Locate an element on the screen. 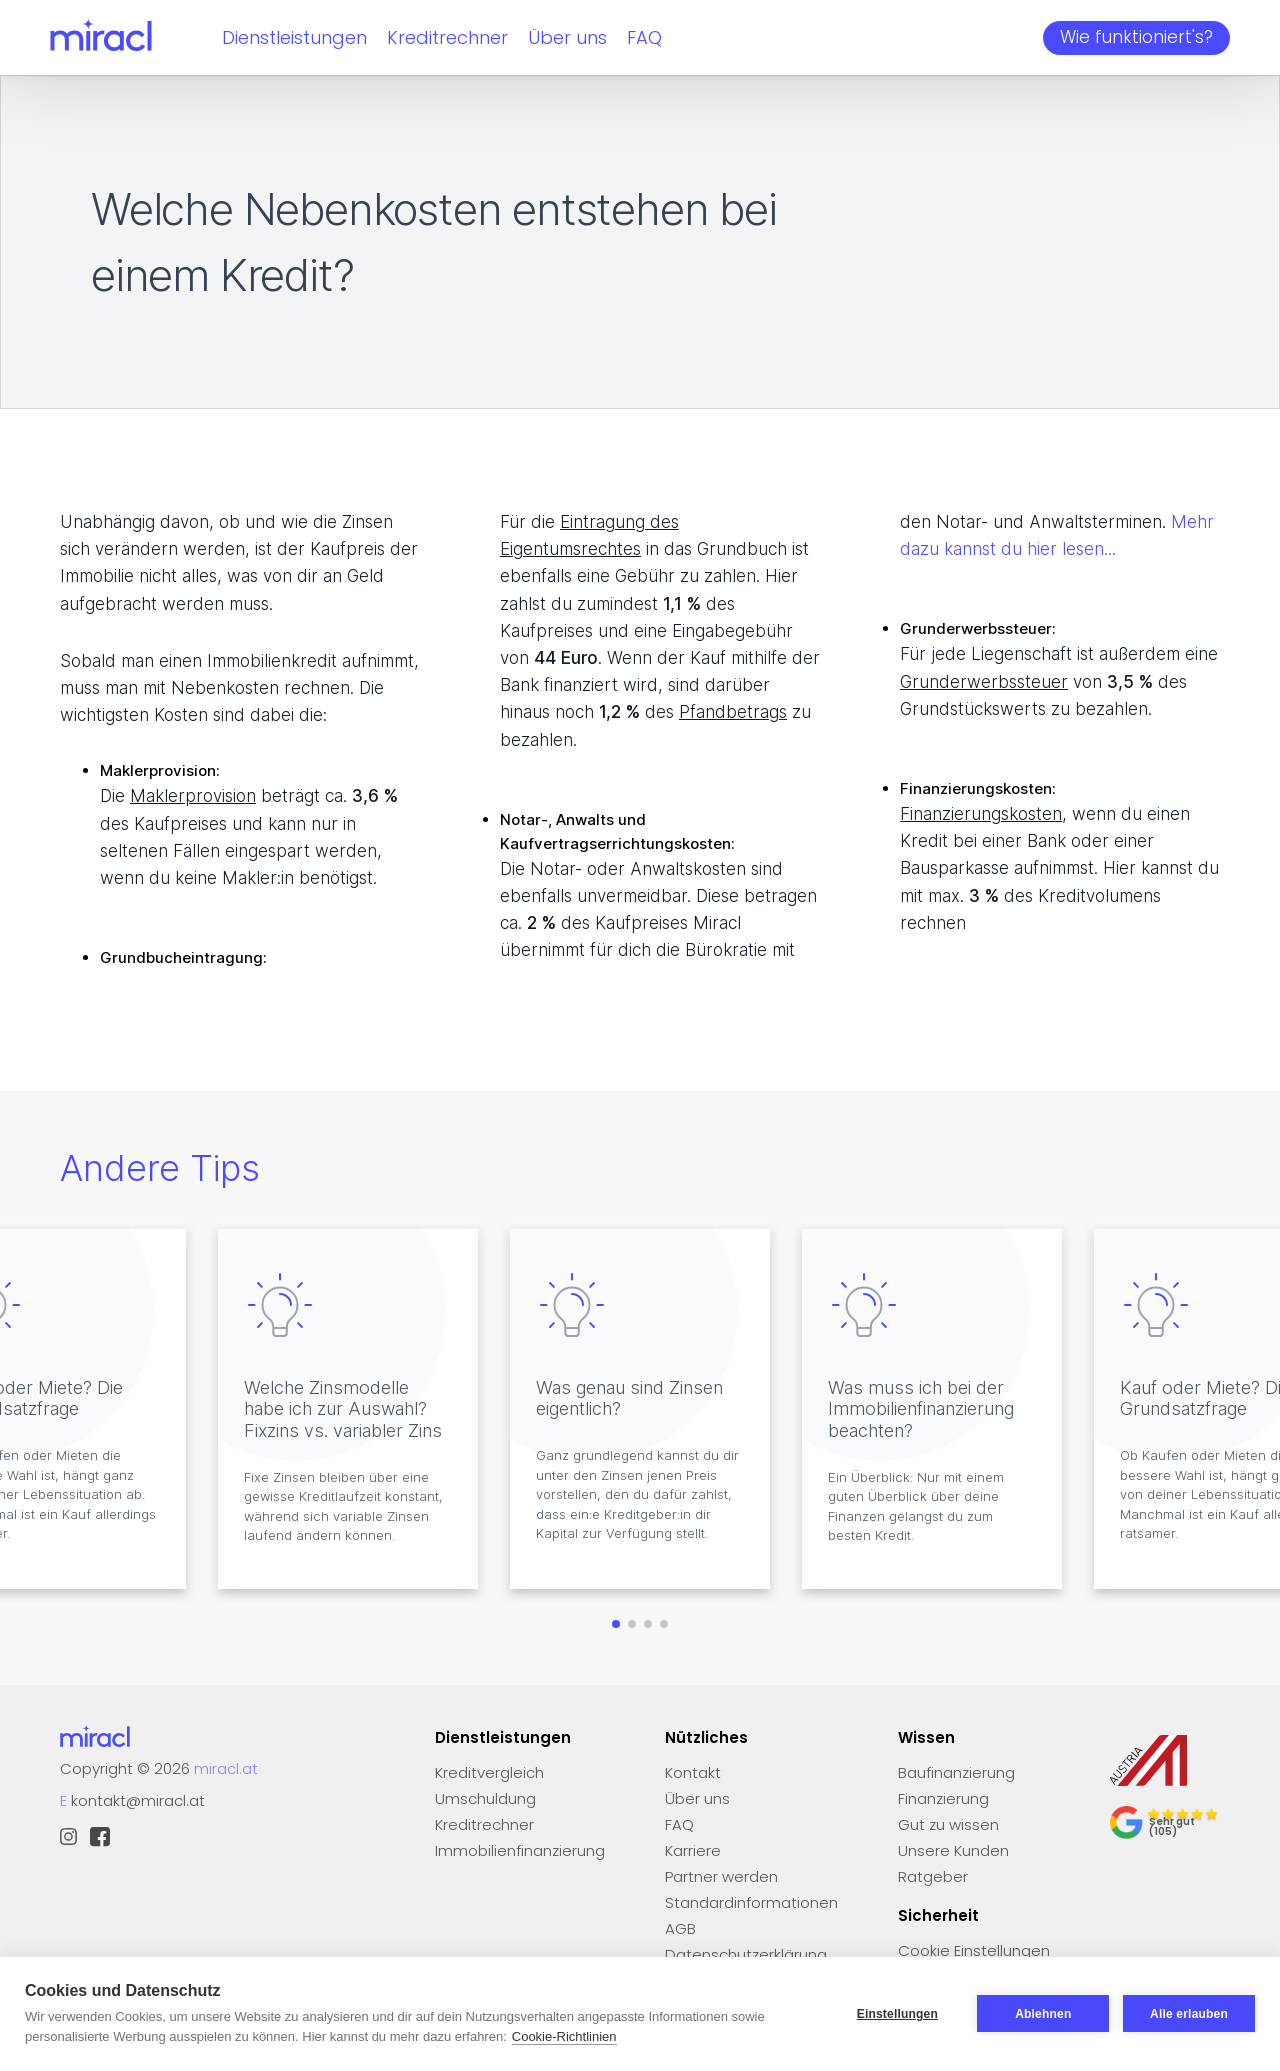  Umschuldung is located at coordinates (485, 1798).